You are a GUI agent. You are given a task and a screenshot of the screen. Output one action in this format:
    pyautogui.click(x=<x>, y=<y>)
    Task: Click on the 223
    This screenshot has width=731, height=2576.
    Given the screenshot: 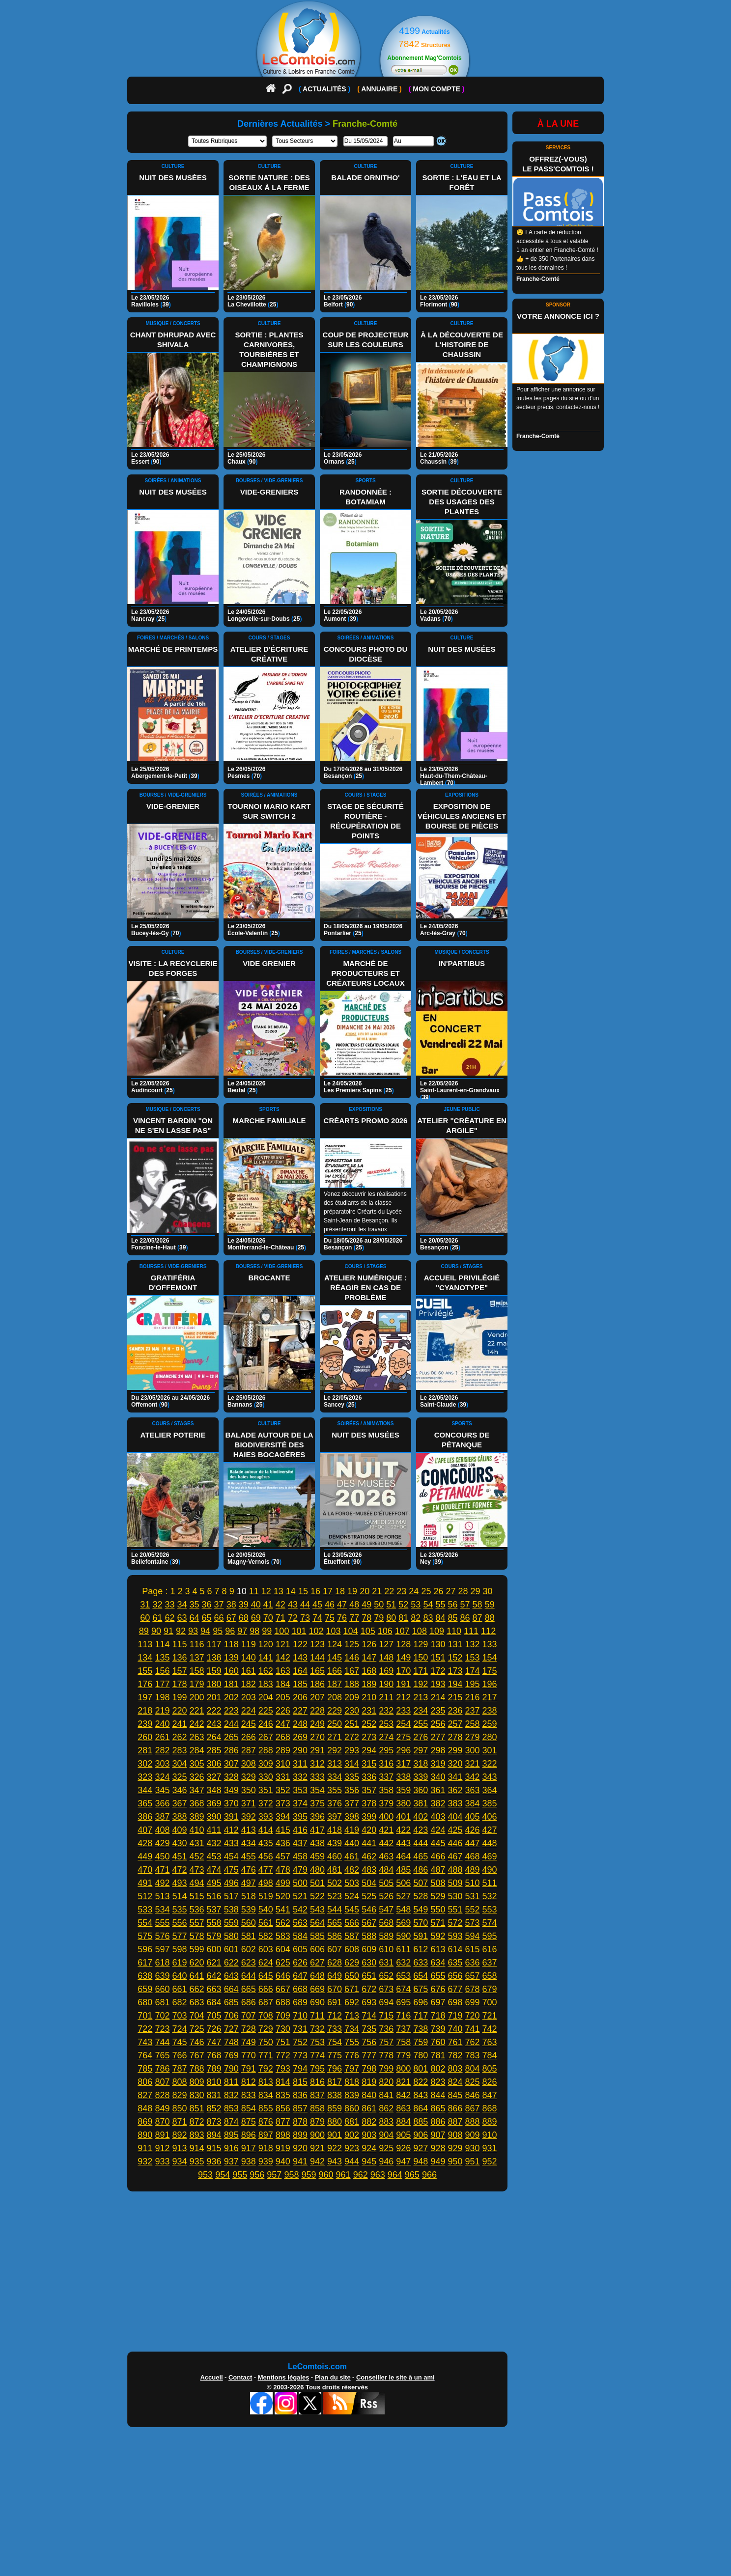 What is the action you would take?
    pyautogui.click(x=231, y=1711)
    